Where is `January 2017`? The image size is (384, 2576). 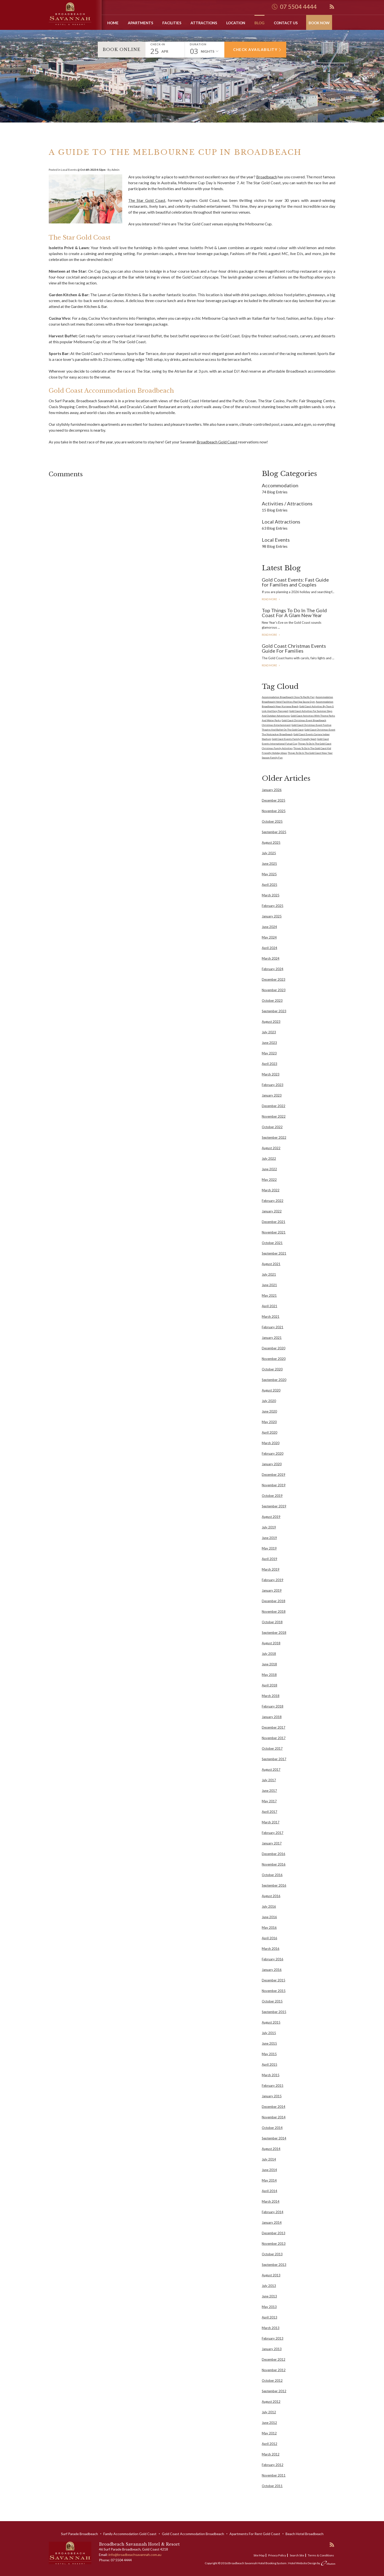 January 2017 is located at coordinates (272, 1843).